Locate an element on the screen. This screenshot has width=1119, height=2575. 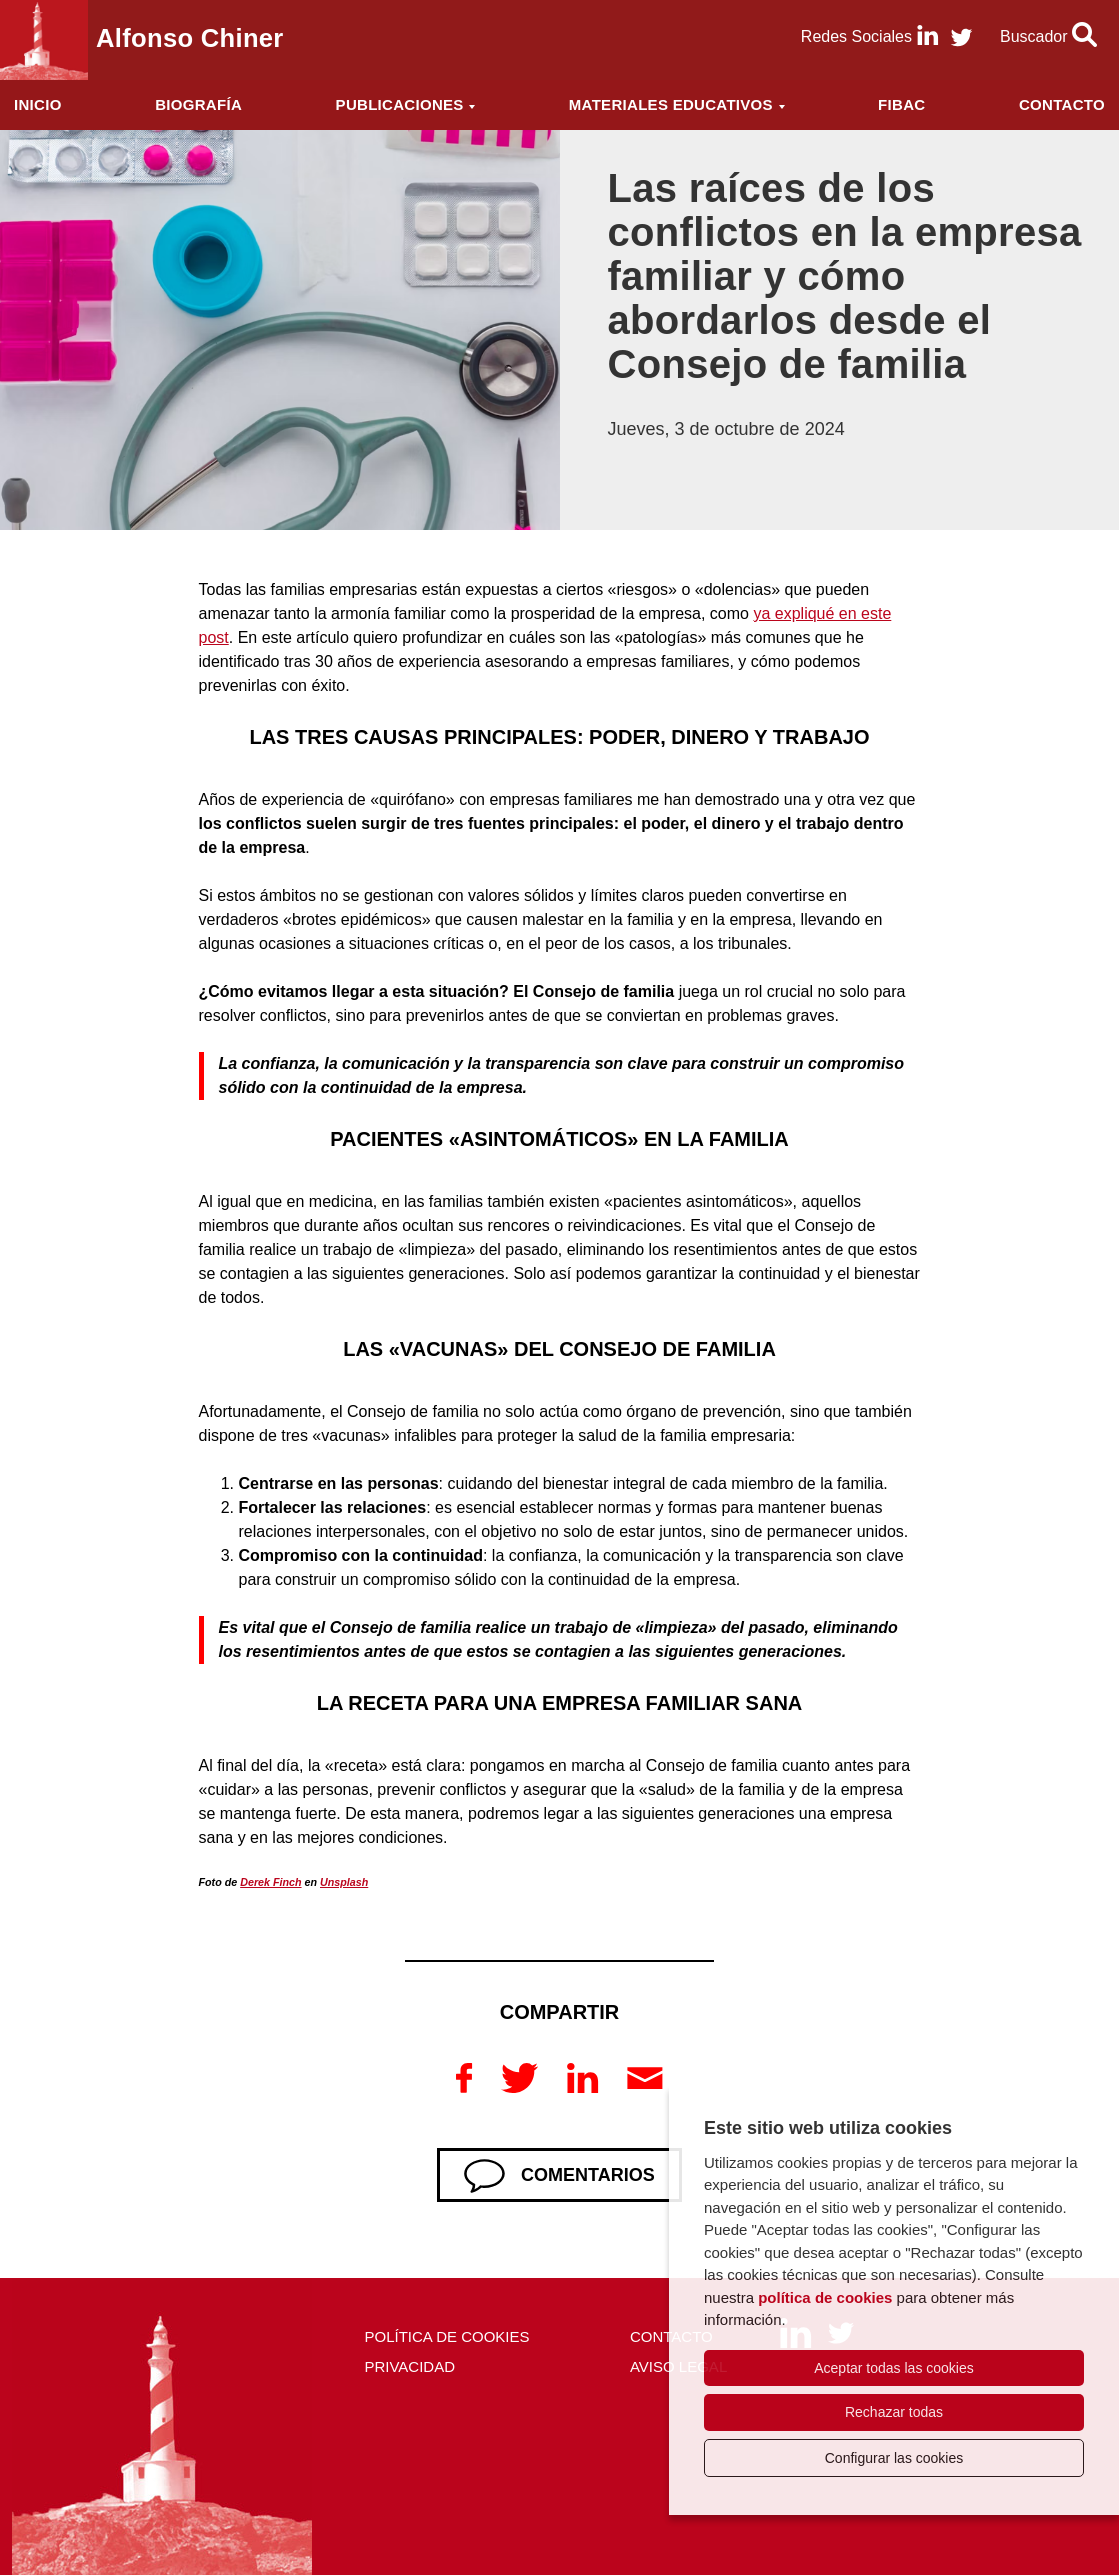
Comentarios is located at coordinates (588, 2175).